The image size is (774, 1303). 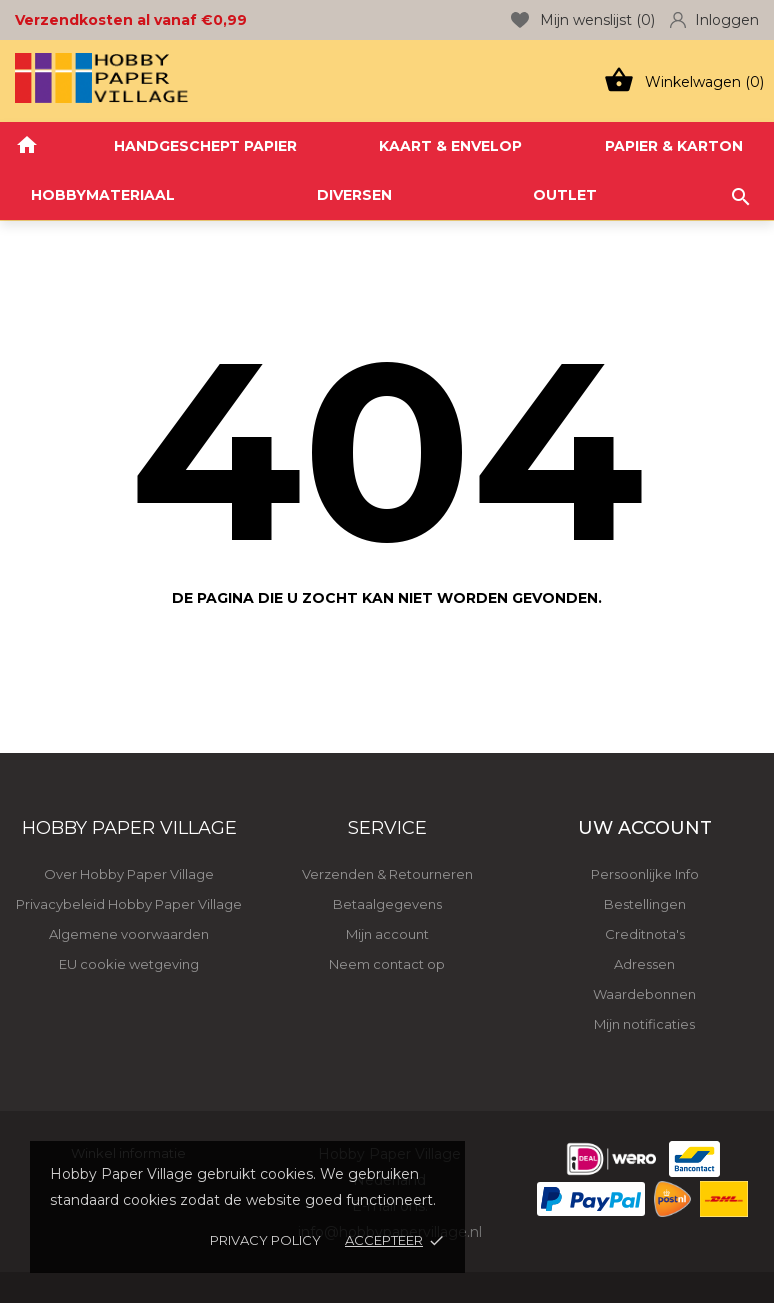 I want to click on Waardebonnen, so click(x=644, y=994).